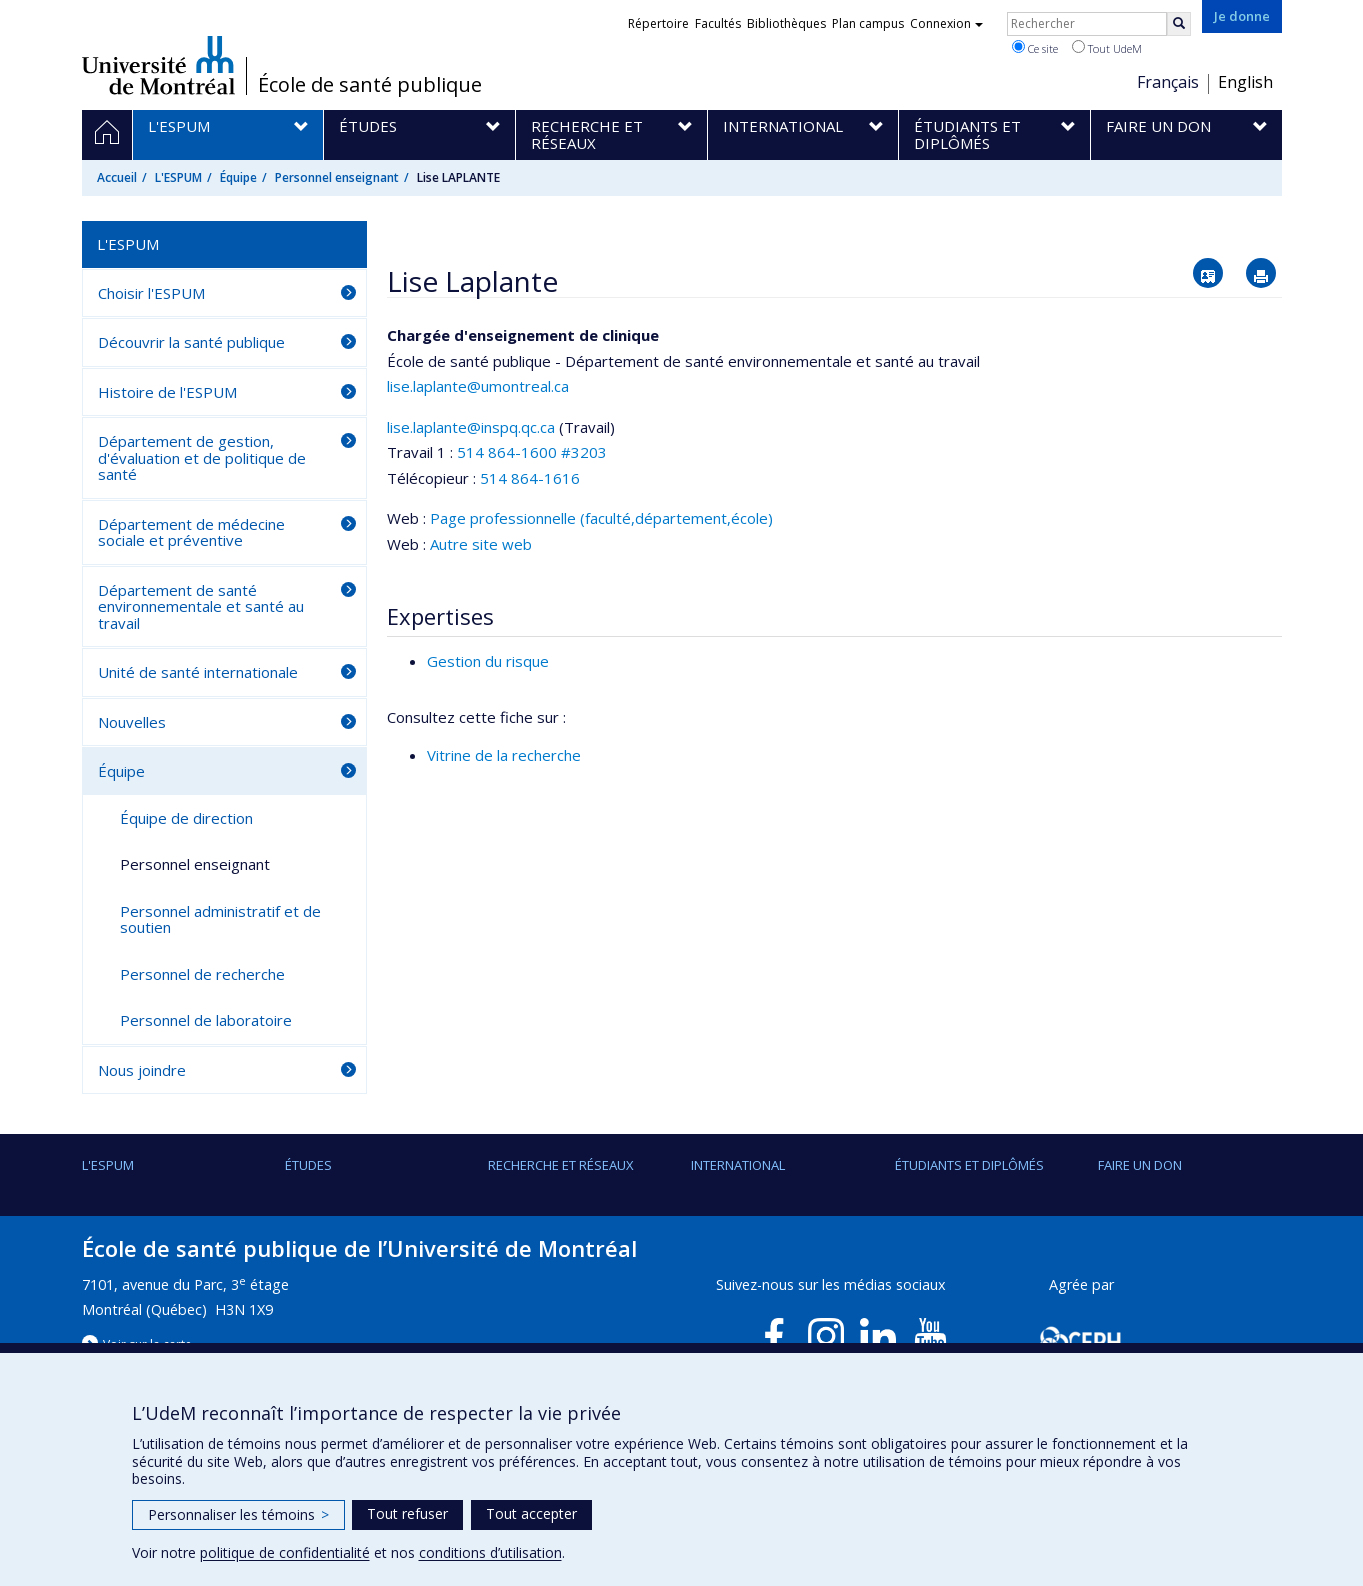  Describe the element at coordinates (561, 1165) in the screenshot. I see `Recherche et réseaux` at that location.